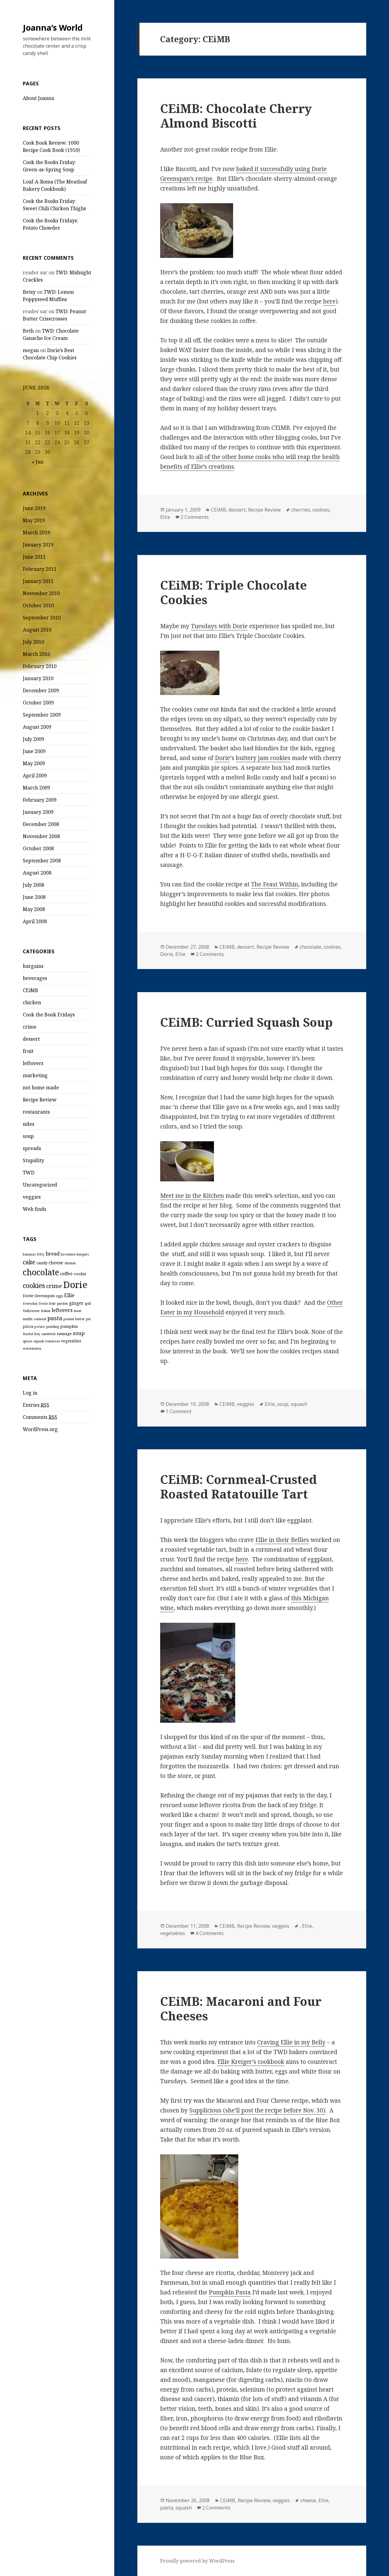 The image size is (389, 2576). Describe the element at coordinates (41, 836) in the screenshot. I see `November 2008` at that location.